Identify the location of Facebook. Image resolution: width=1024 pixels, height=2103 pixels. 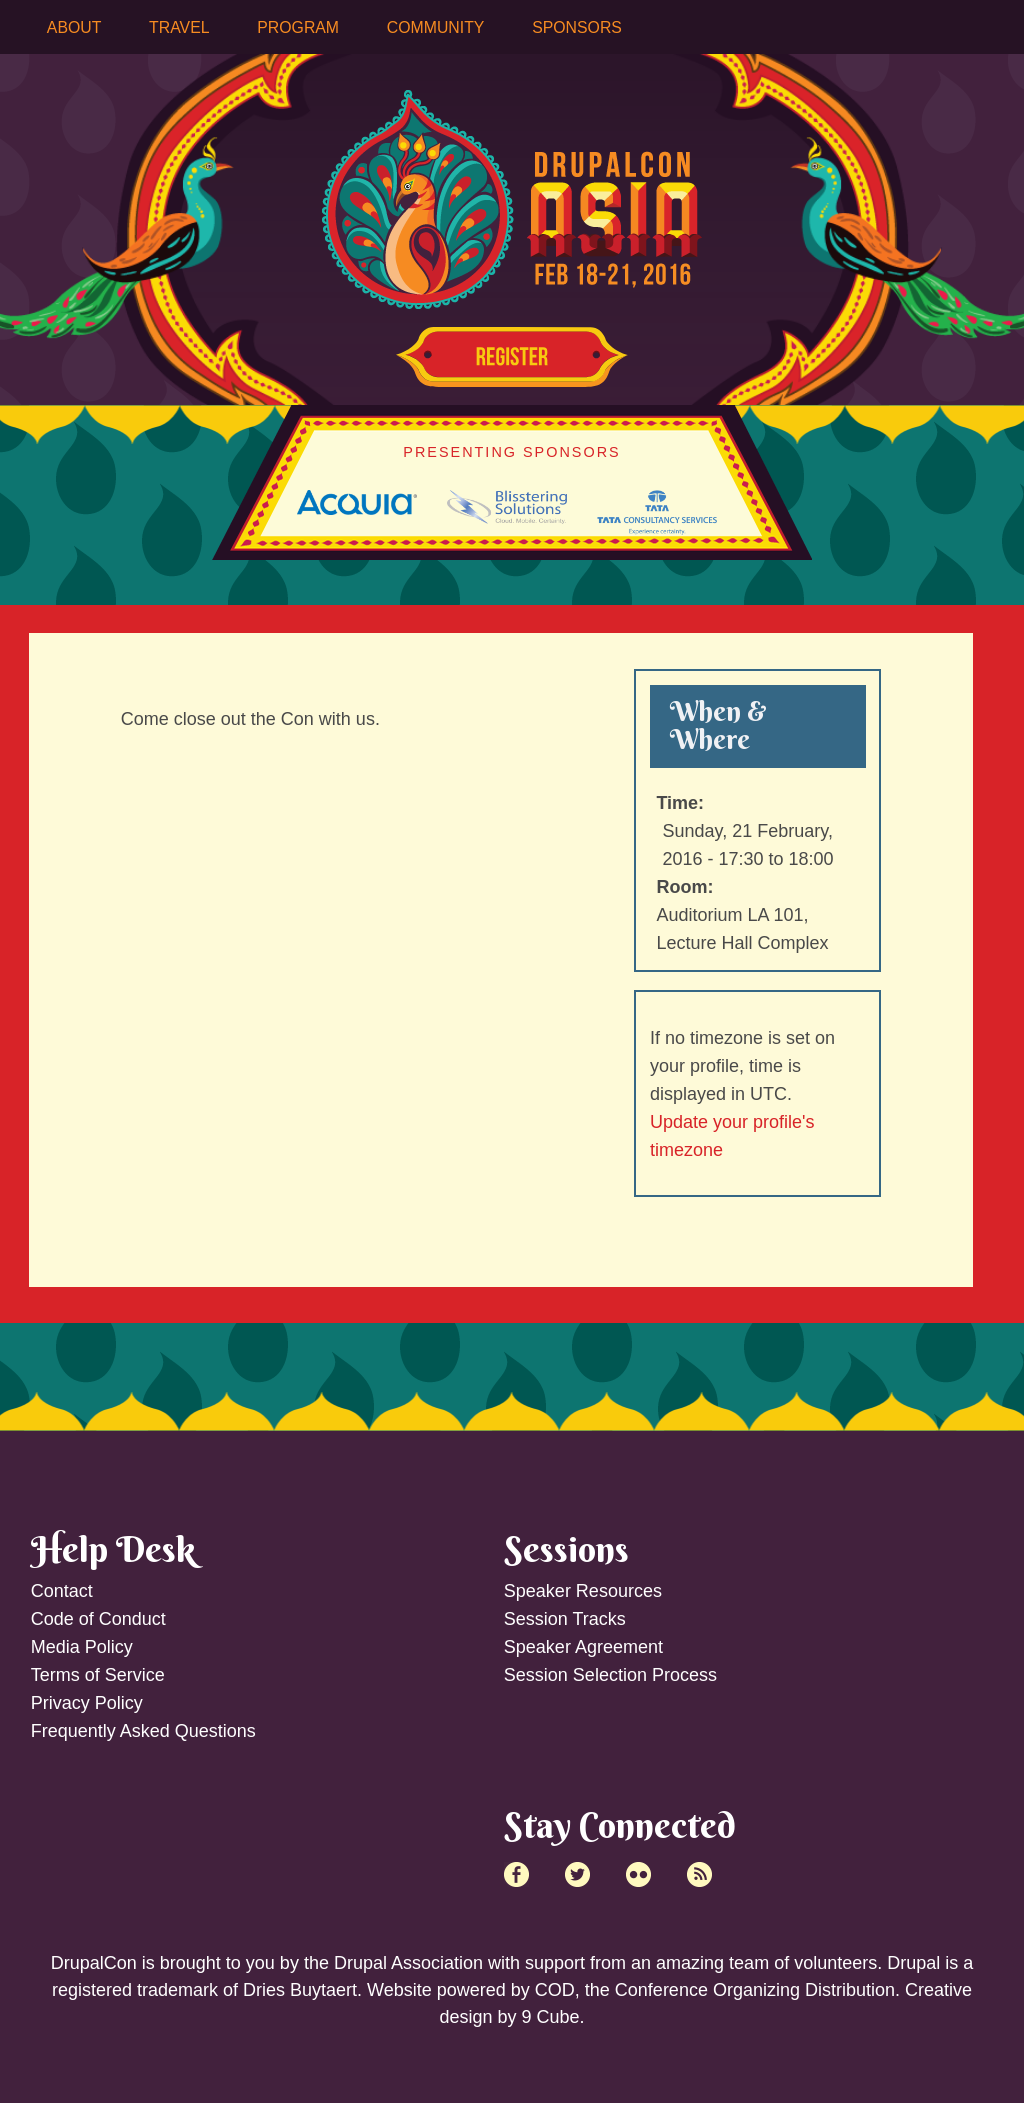
(516, 1874).